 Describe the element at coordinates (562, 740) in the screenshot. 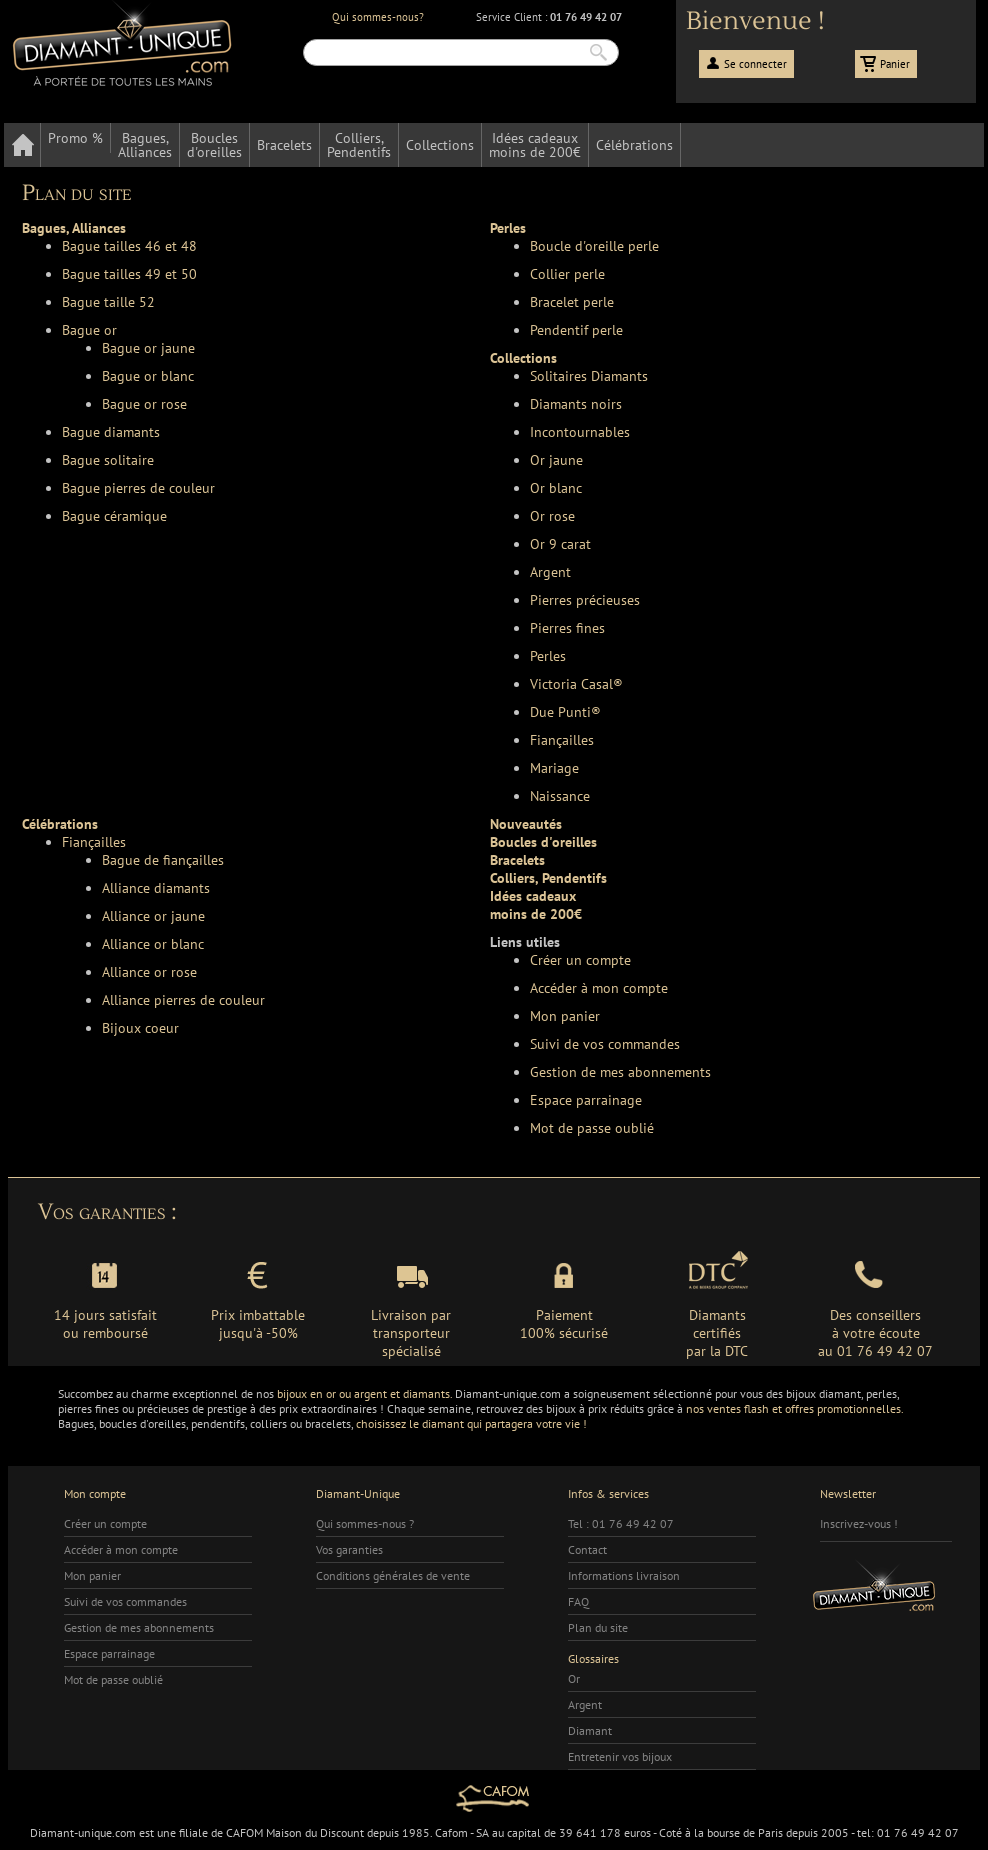

I see `Fiançailles` at that location.